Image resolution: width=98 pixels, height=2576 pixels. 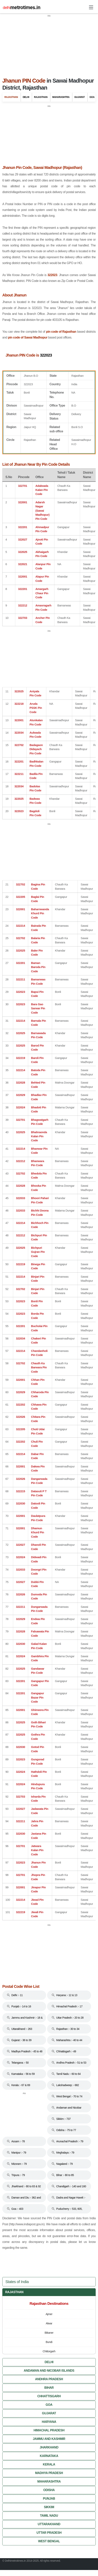 What do you see at coordinates (49, 2387) in the screenshot?
I see `Bihar` at bounding box center [49, 2387].